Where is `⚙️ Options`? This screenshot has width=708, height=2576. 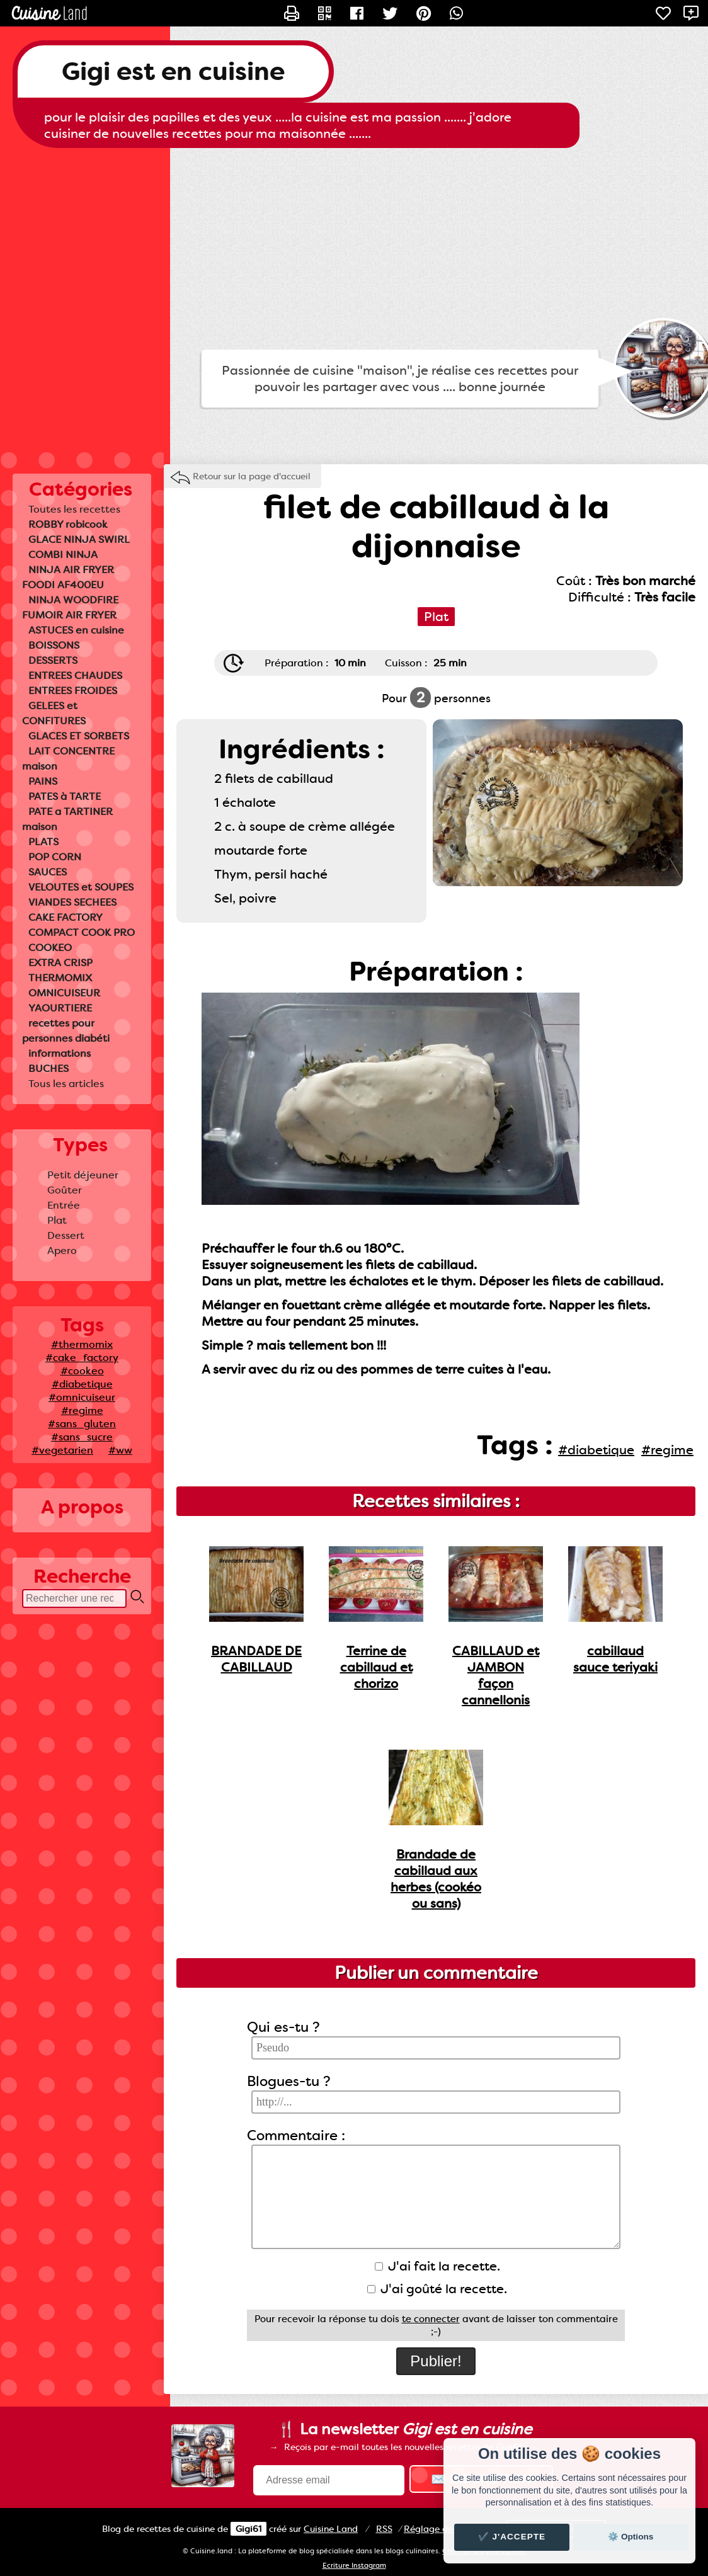
⚙️ Options is located at coordinates (630, 2536).